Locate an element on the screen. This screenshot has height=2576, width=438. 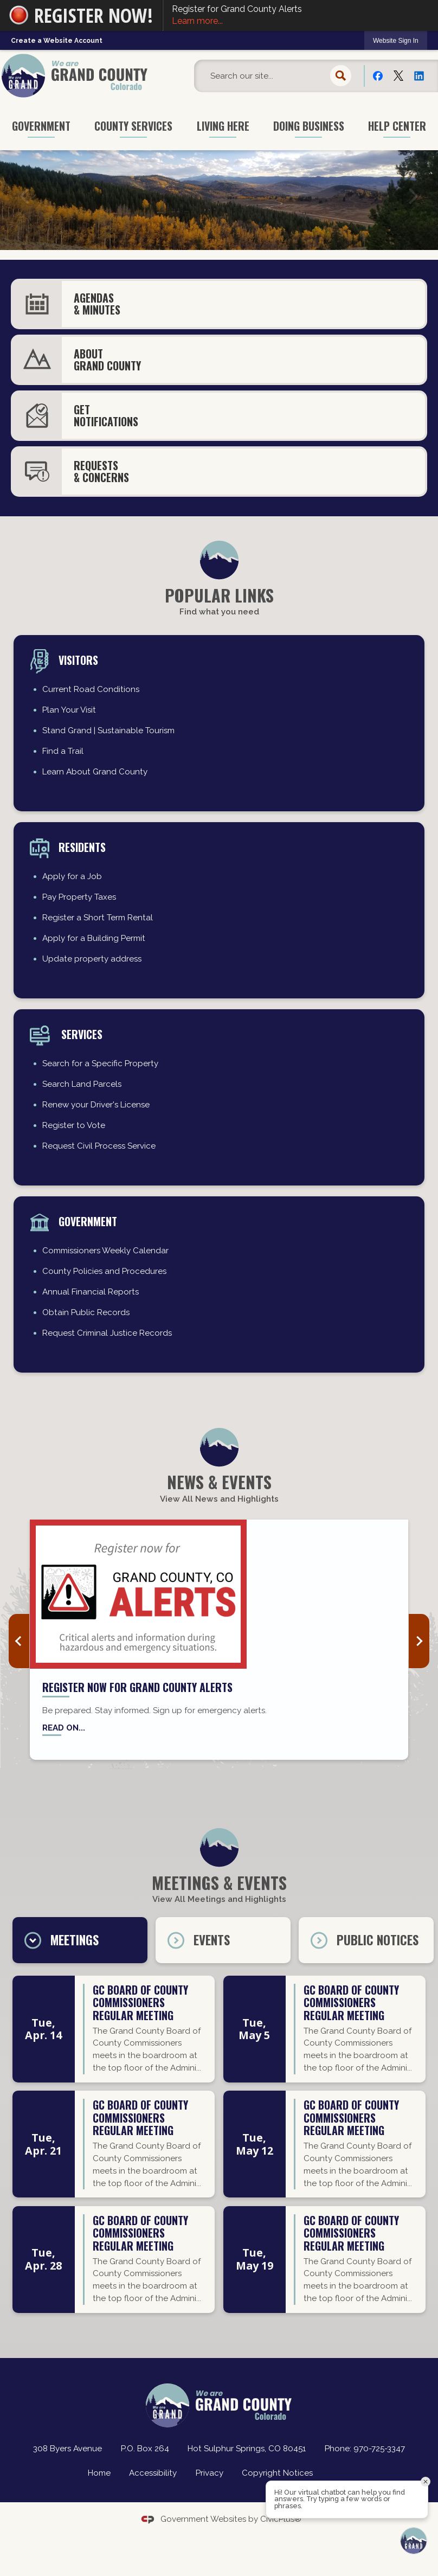
Stand Grand | Sustainable Tourism [Stand Grand | Sustainable Tourism Opens in new window] is located at coordinates (108, 730).